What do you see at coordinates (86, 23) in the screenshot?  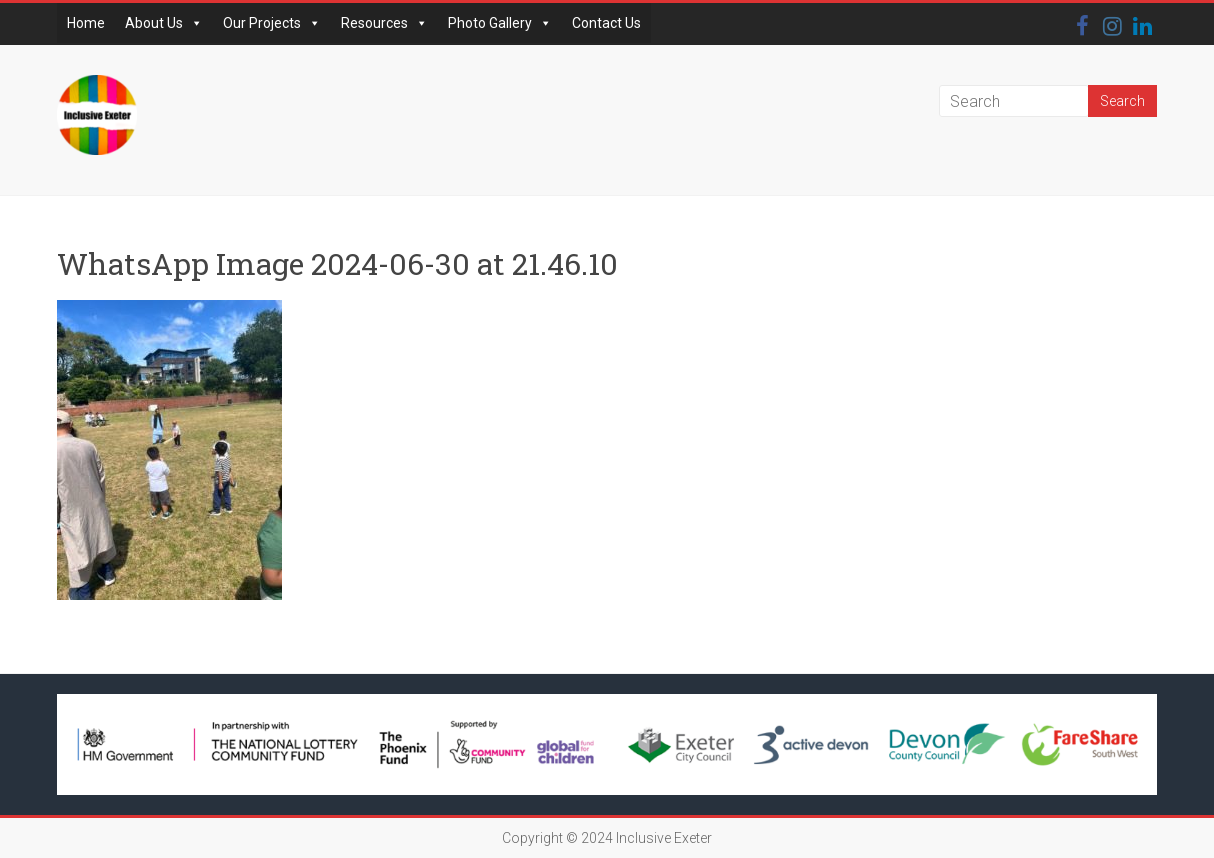 I see `Home` at bounding box center [86, 23].